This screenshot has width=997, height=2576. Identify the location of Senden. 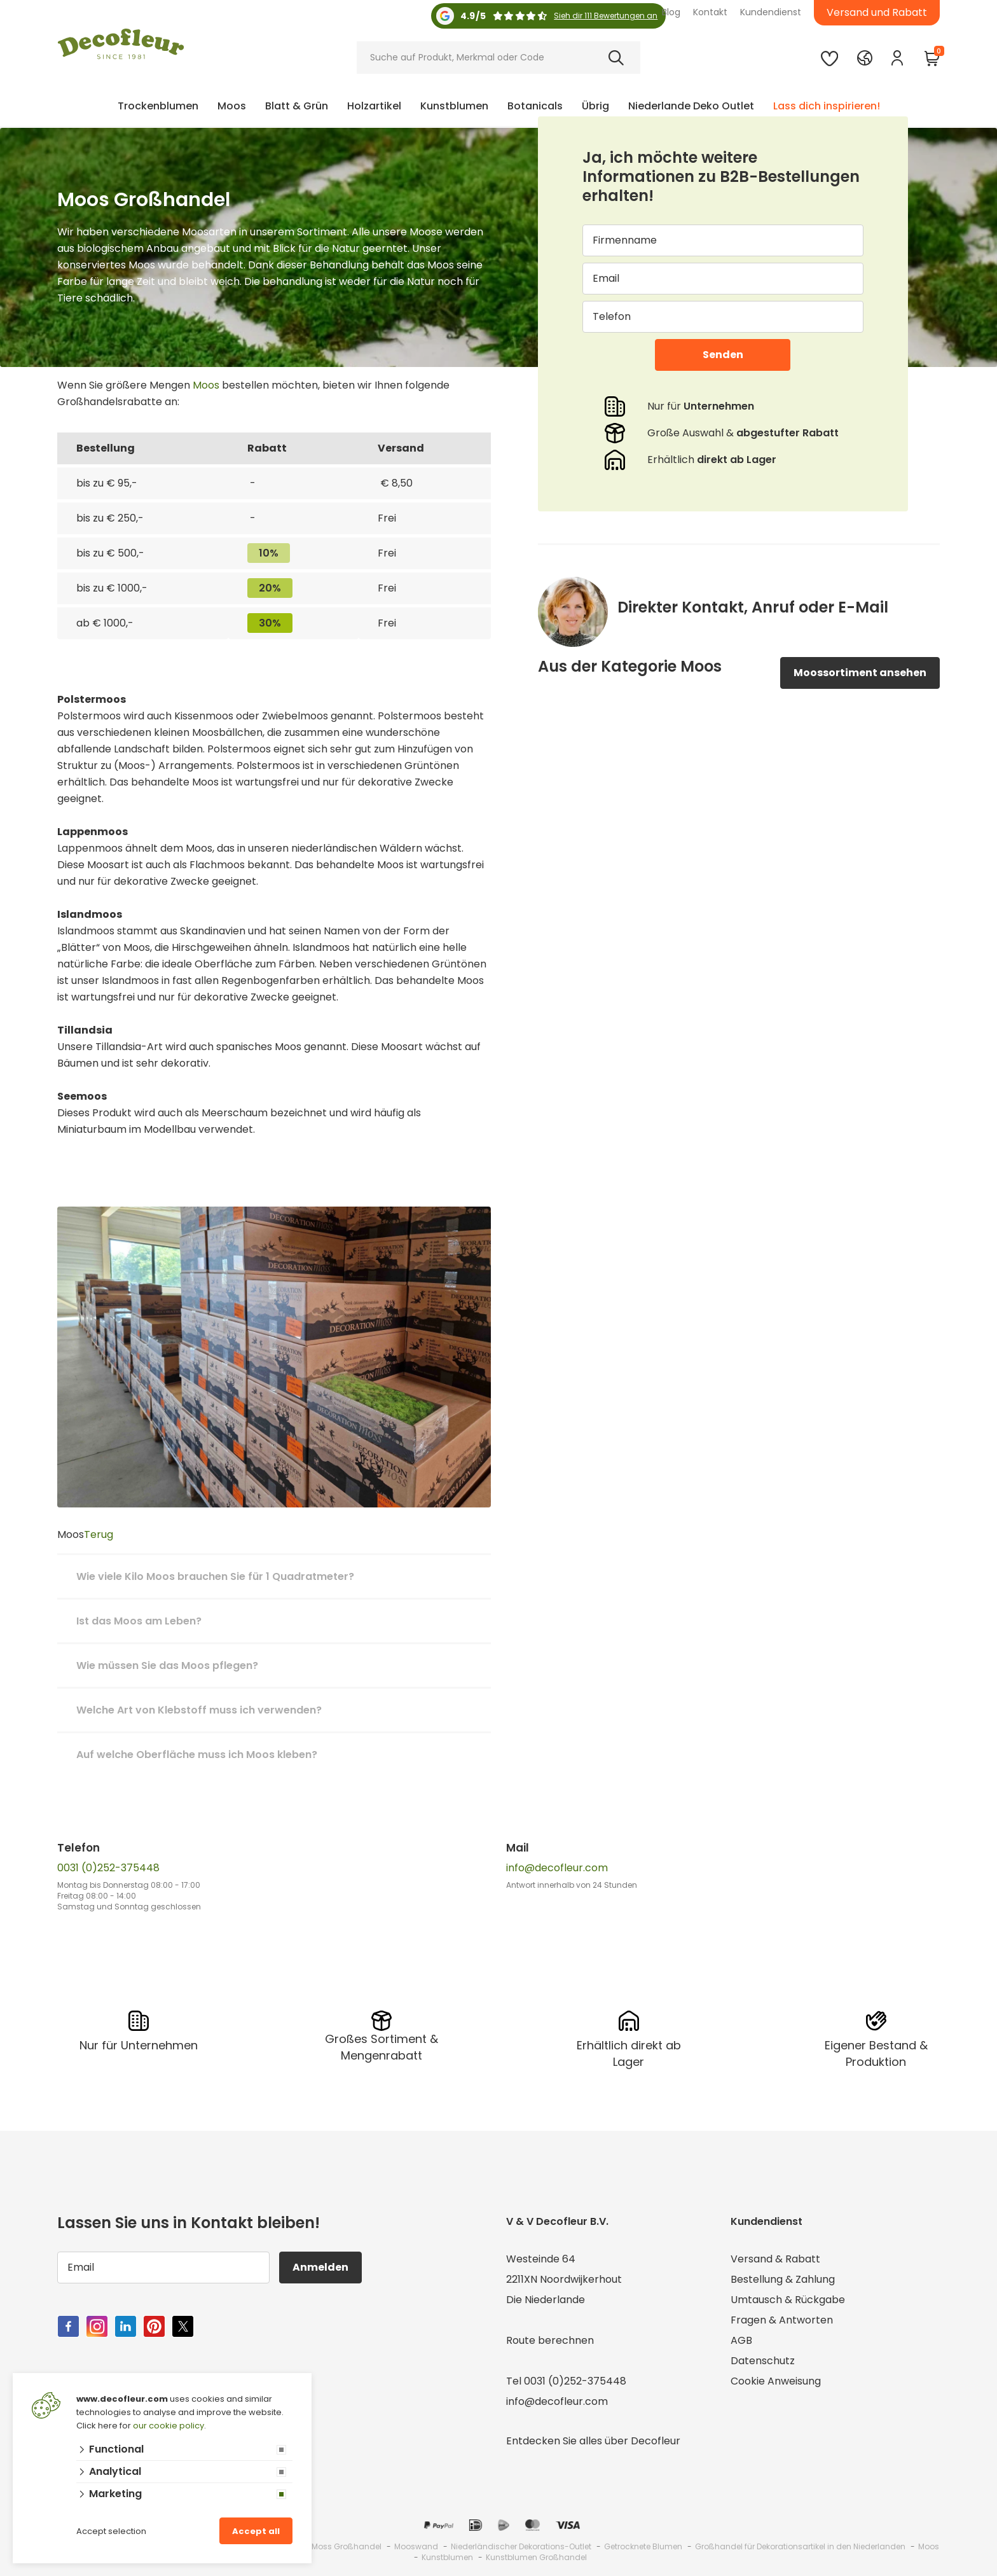
(723, 354).